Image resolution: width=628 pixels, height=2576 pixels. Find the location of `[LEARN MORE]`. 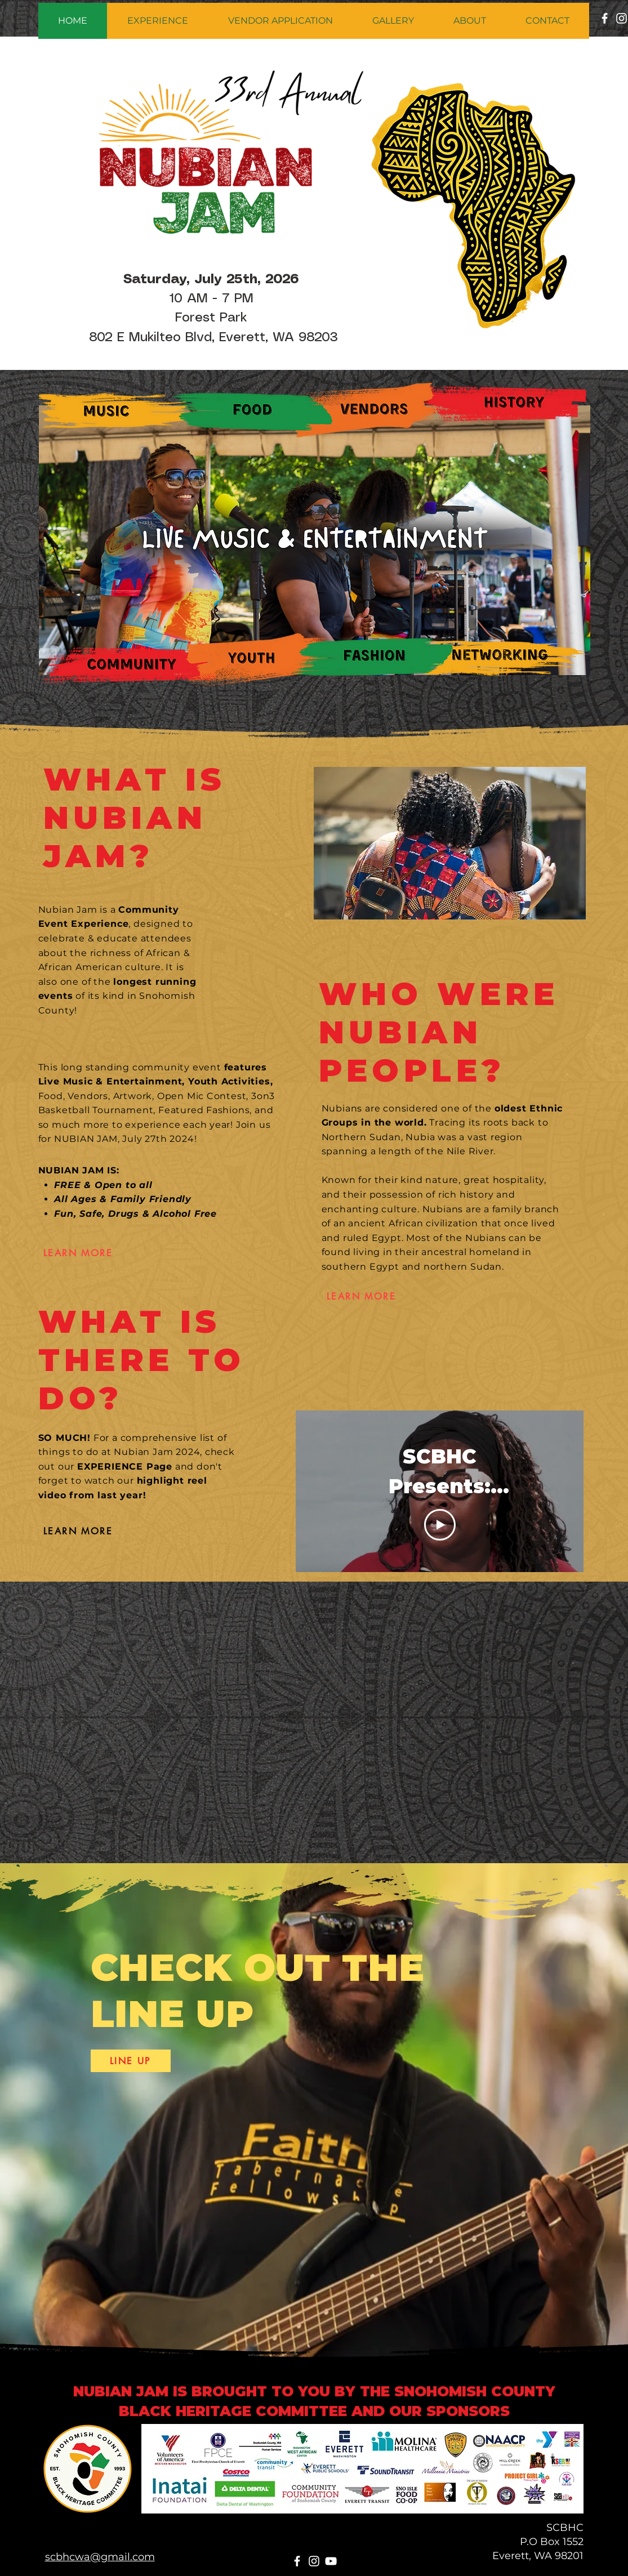

[LEARN MORE] is located at coordinates (78, 1253).